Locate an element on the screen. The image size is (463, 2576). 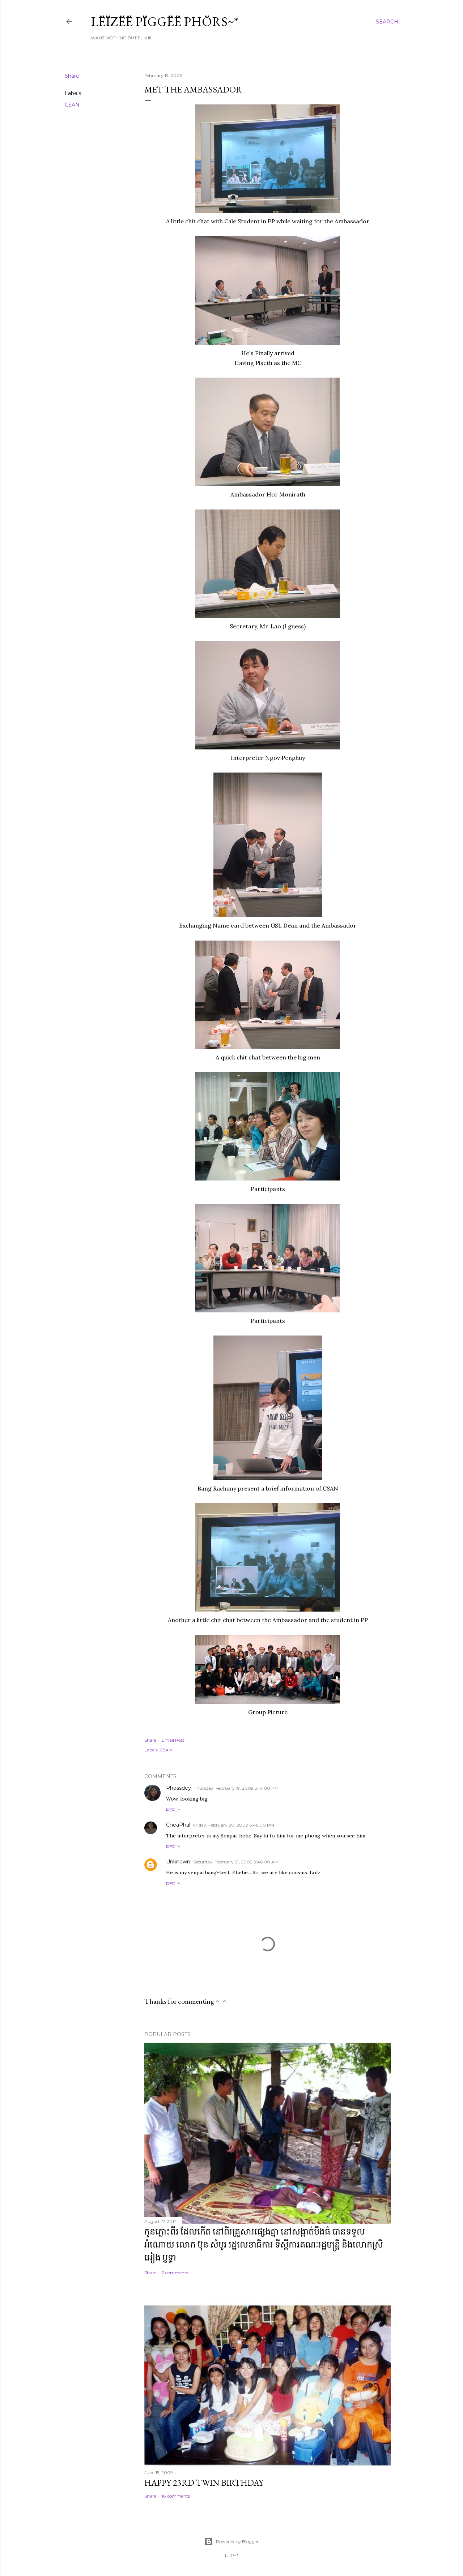
18 comments is located at coordinates (176, 2496).